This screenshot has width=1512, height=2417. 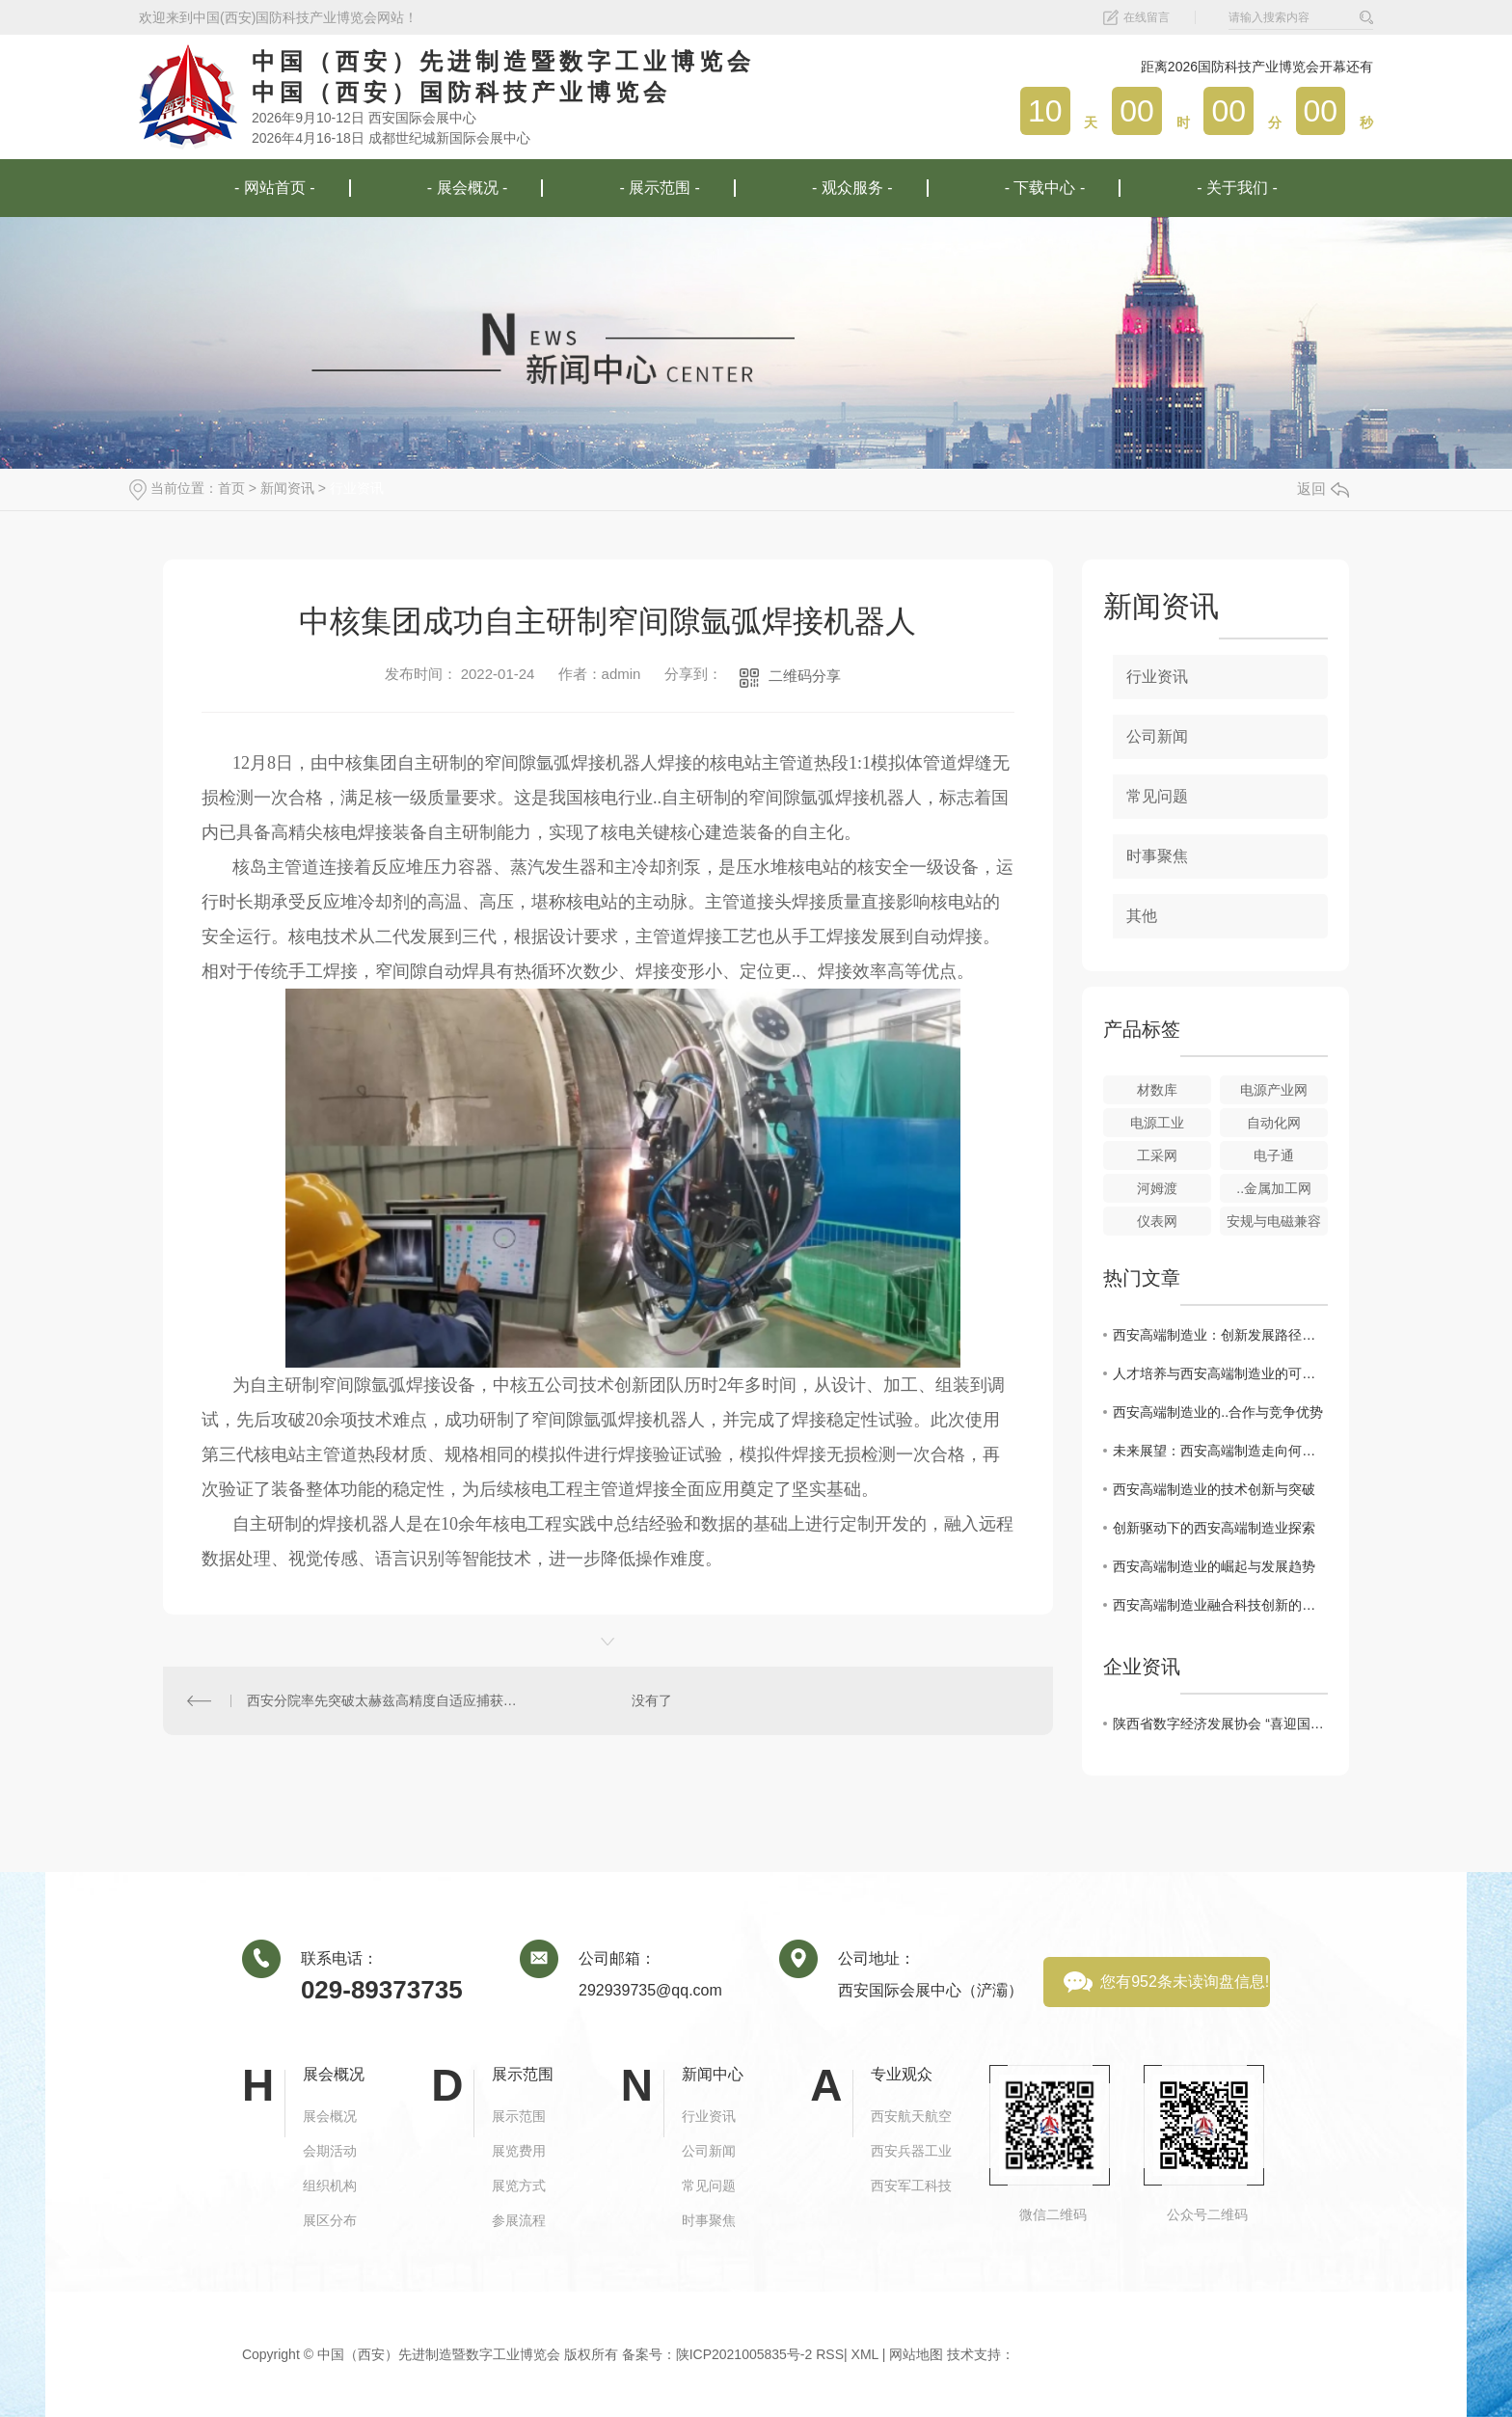 What do you see at coordinates (1146, 17) in the screenshot?
I see `在线留言` at bounding box center [1146, 17].